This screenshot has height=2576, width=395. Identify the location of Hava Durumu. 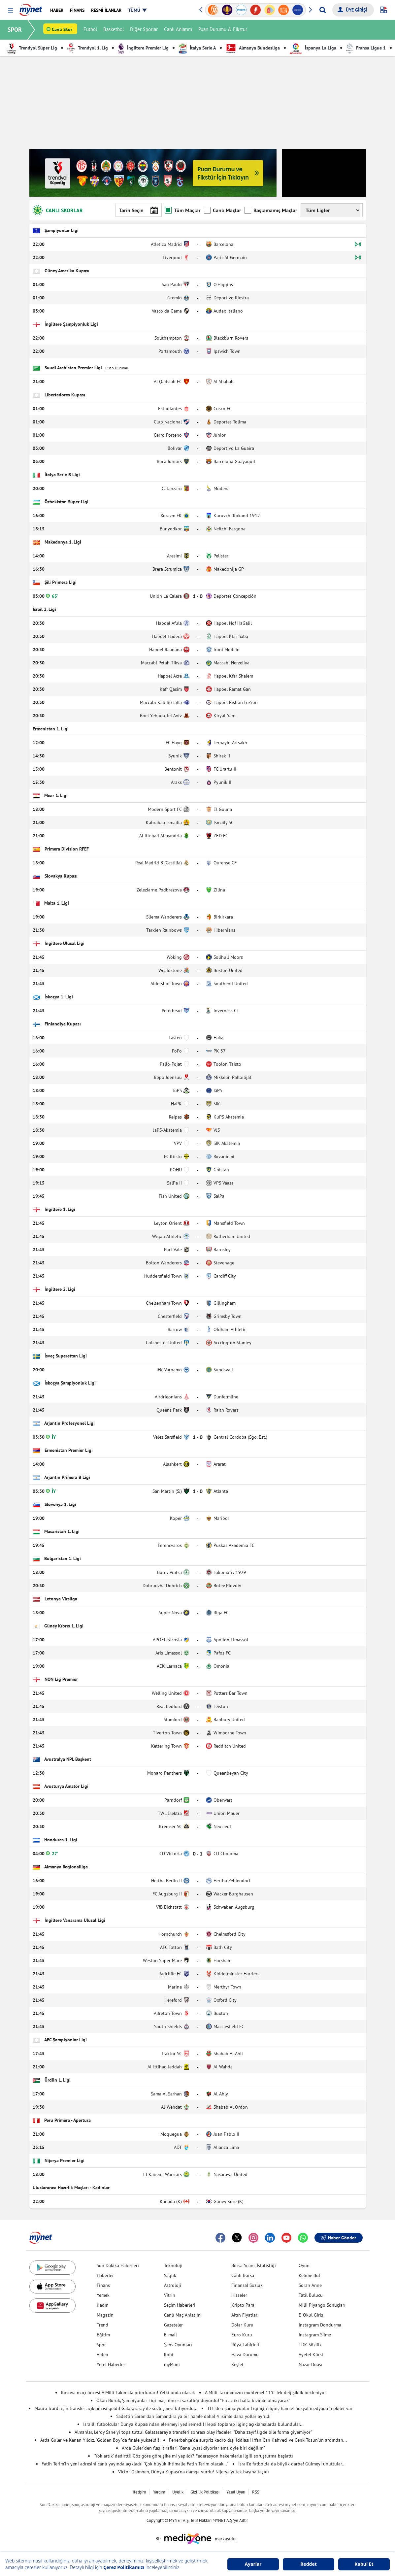
(245, 2355).